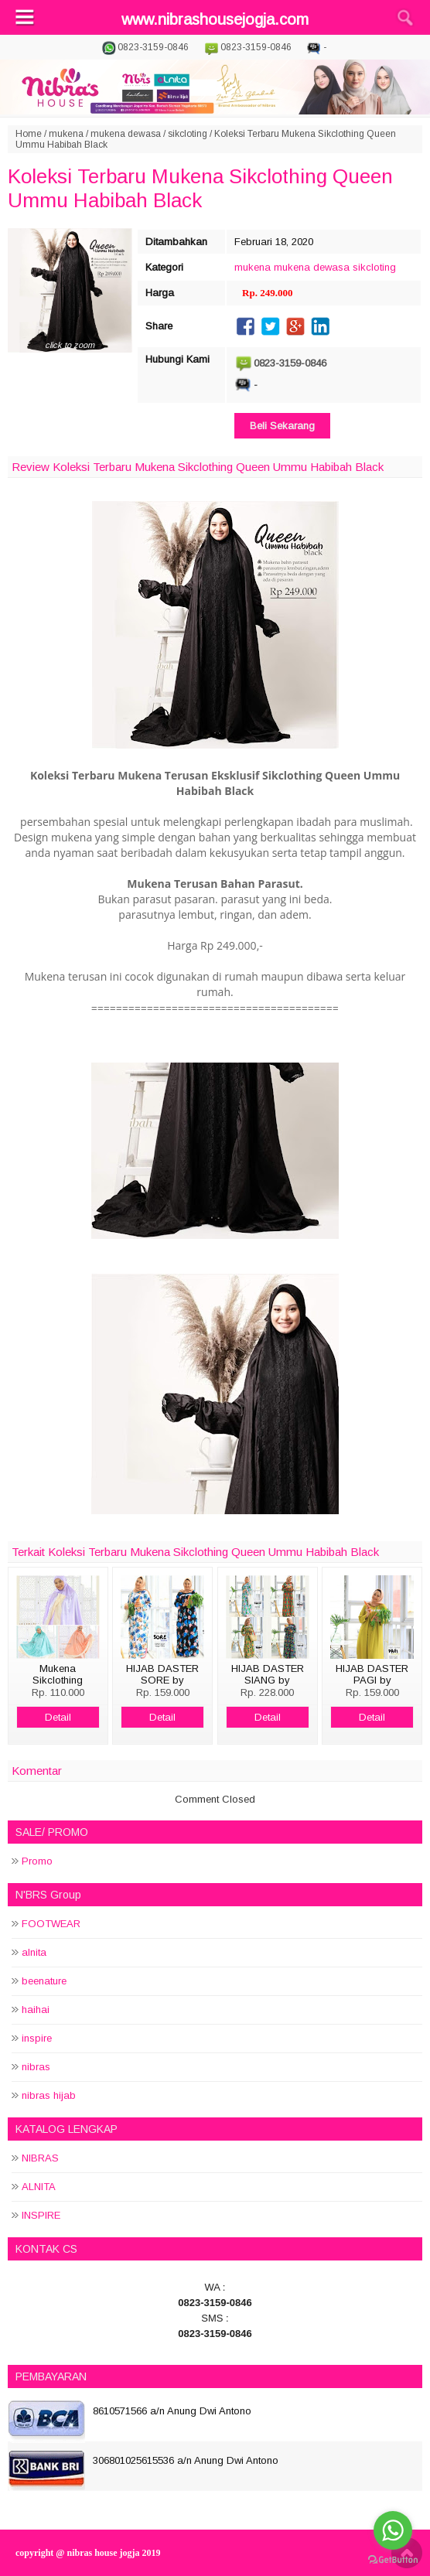 The height and width of the screenshot is (2576, 430). I want to click on Koleksi Terbaru Mukena Sikclothing Queen Ummu Habibah Black, so click(200, 188).